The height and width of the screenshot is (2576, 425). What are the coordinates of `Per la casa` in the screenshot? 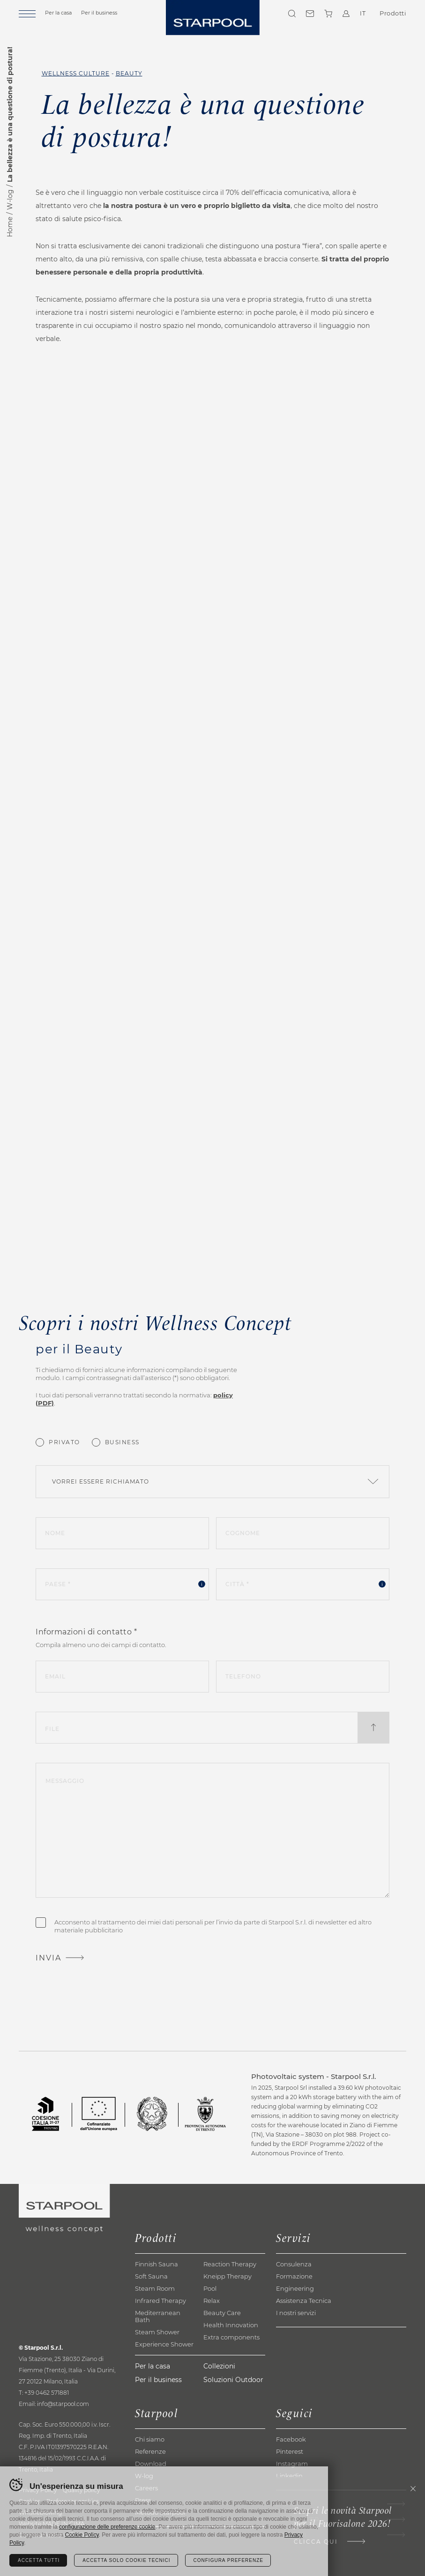 It's located at (58, 12).